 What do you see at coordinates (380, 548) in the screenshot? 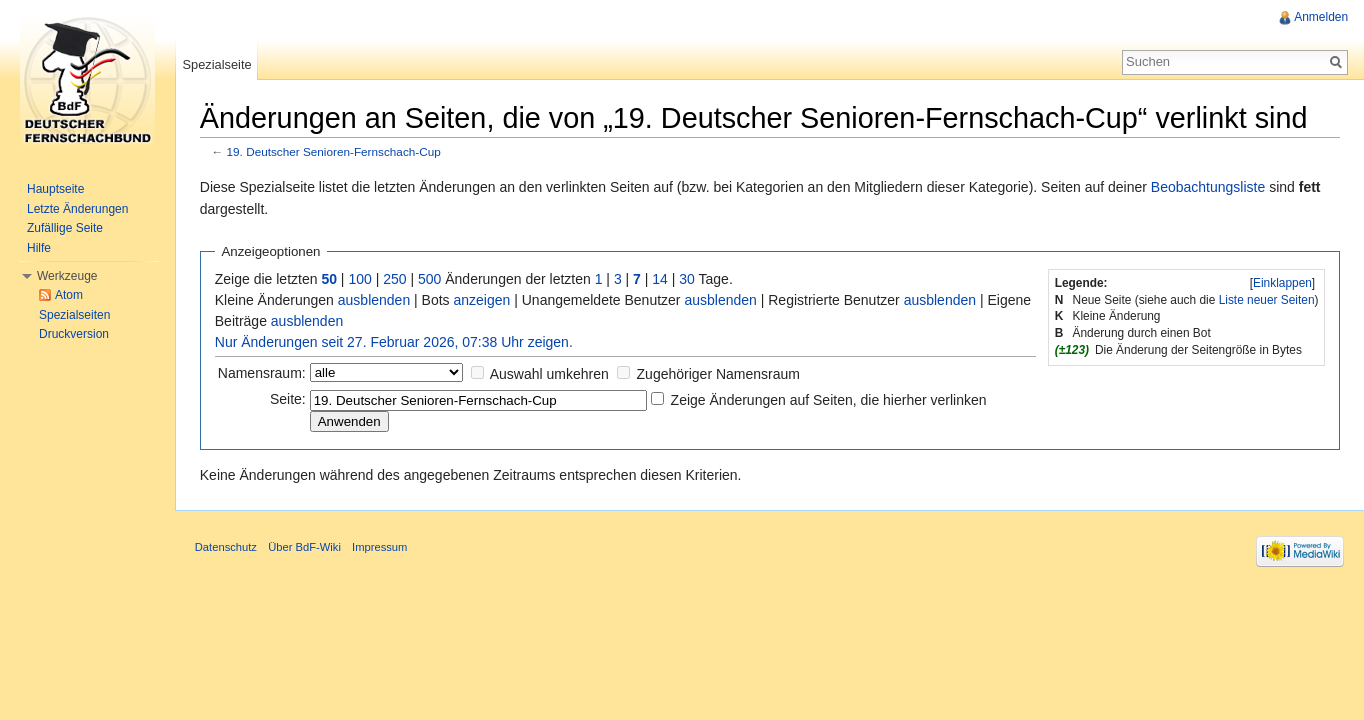
I see `Impressum` at bounding box center [380, 548].